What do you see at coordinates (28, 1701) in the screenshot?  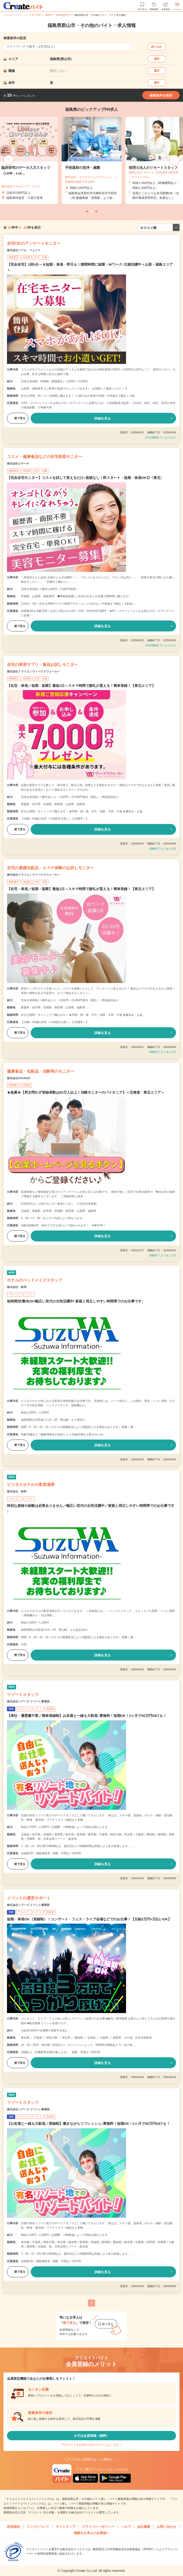 I see `株式会社シアーズ リゾート事業部` at bounding box center [28, 1701].